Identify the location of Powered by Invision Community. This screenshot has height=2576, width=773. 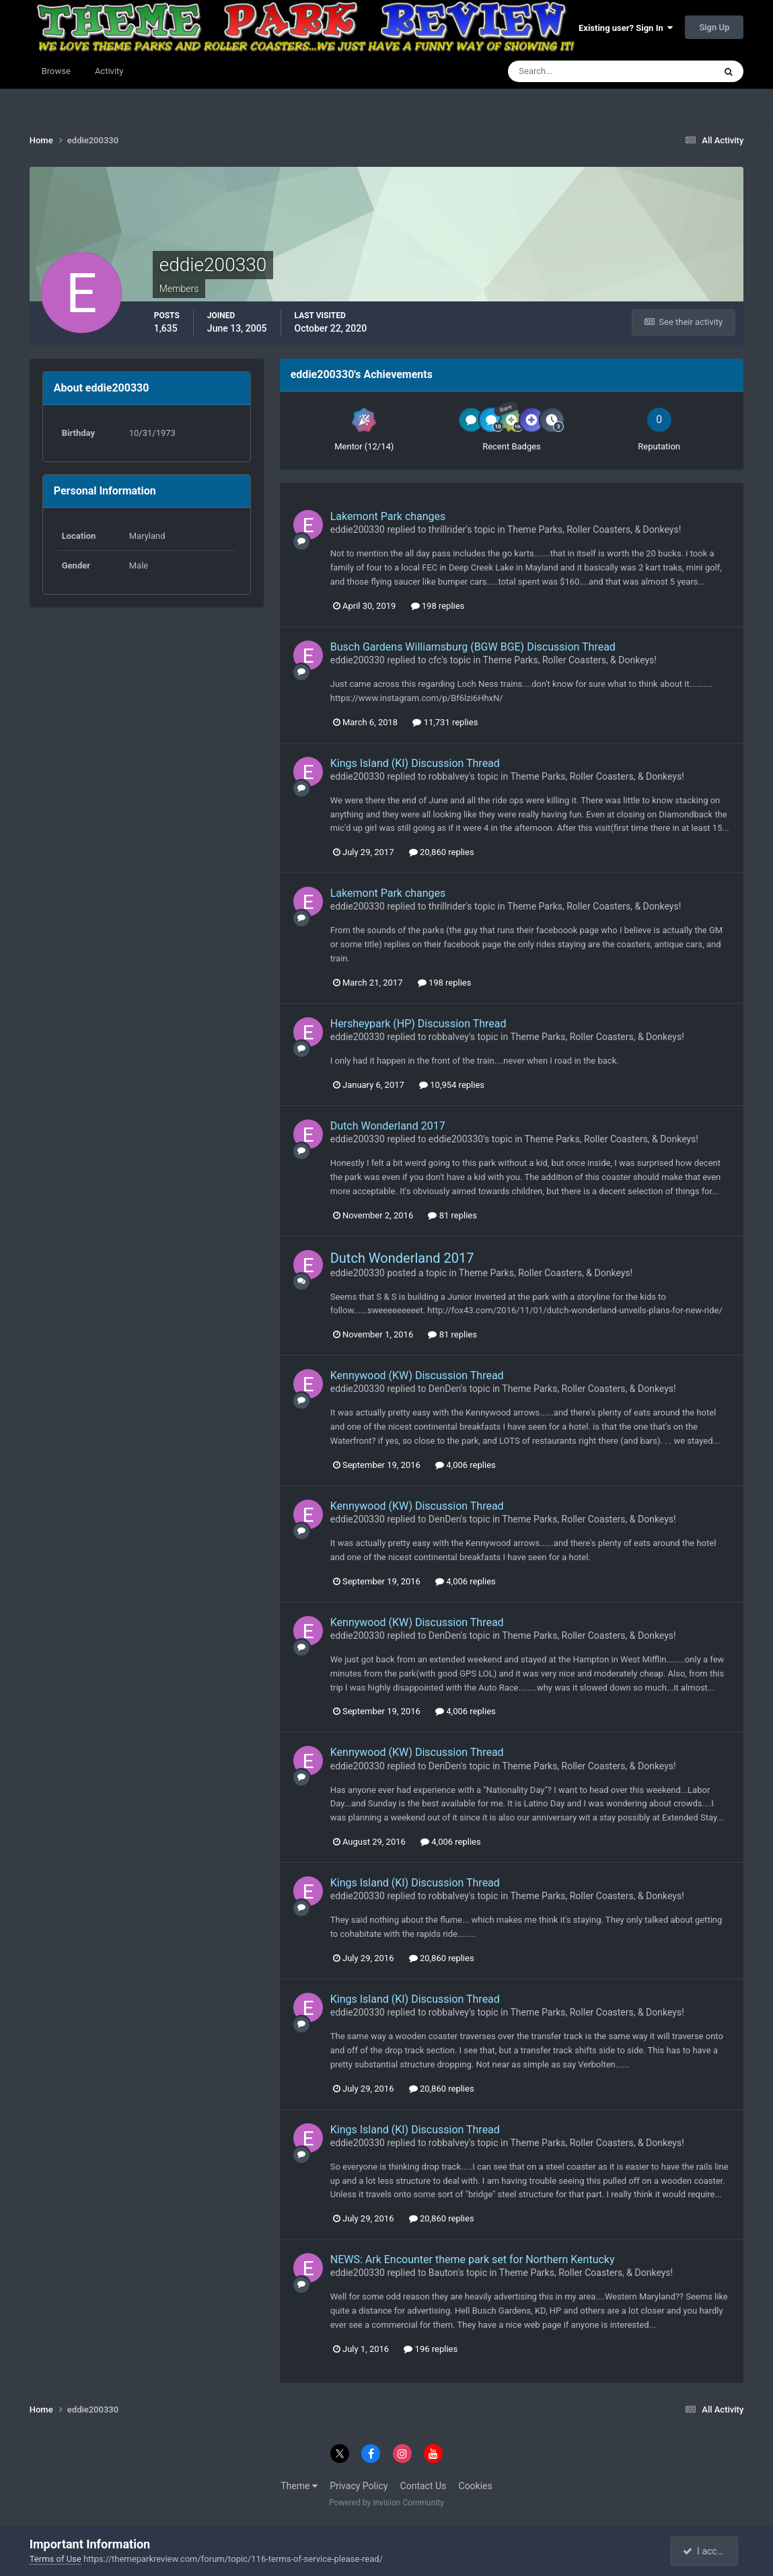
(386, 2502).